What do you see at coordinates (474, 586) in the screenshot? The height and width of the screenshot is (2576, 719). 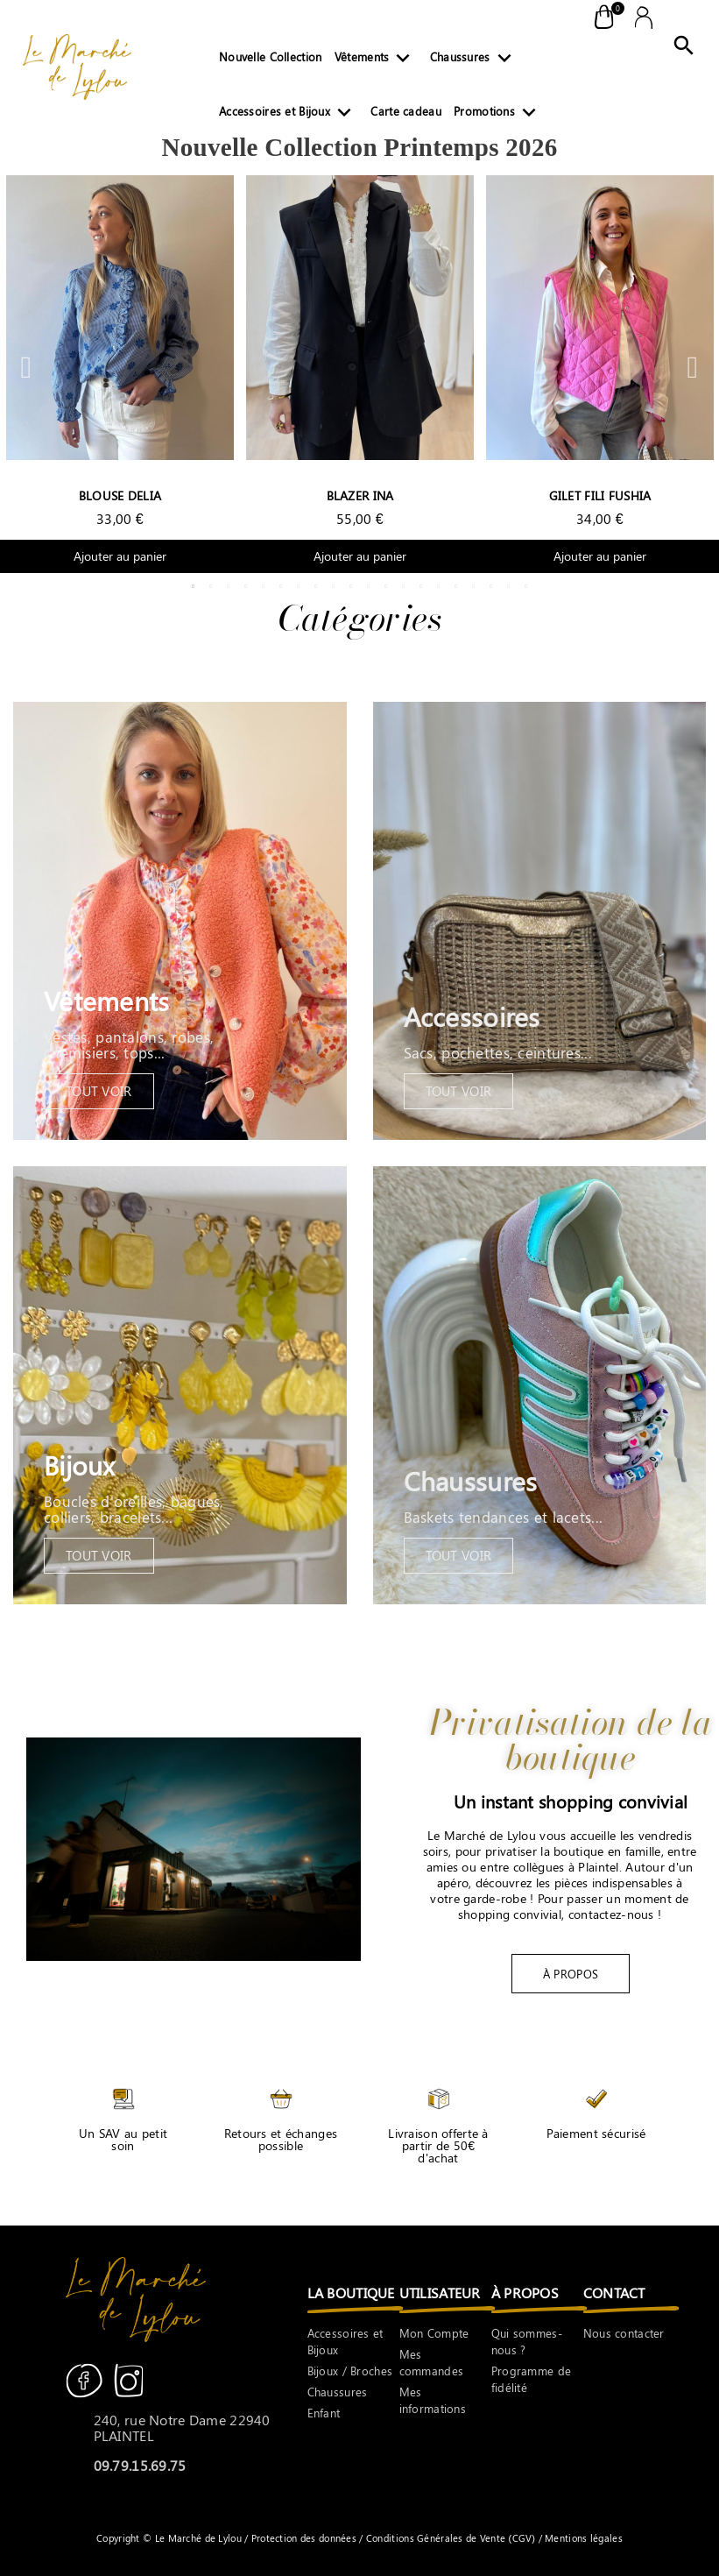 I see `17 [tab]` at bounding box center [474, 586].